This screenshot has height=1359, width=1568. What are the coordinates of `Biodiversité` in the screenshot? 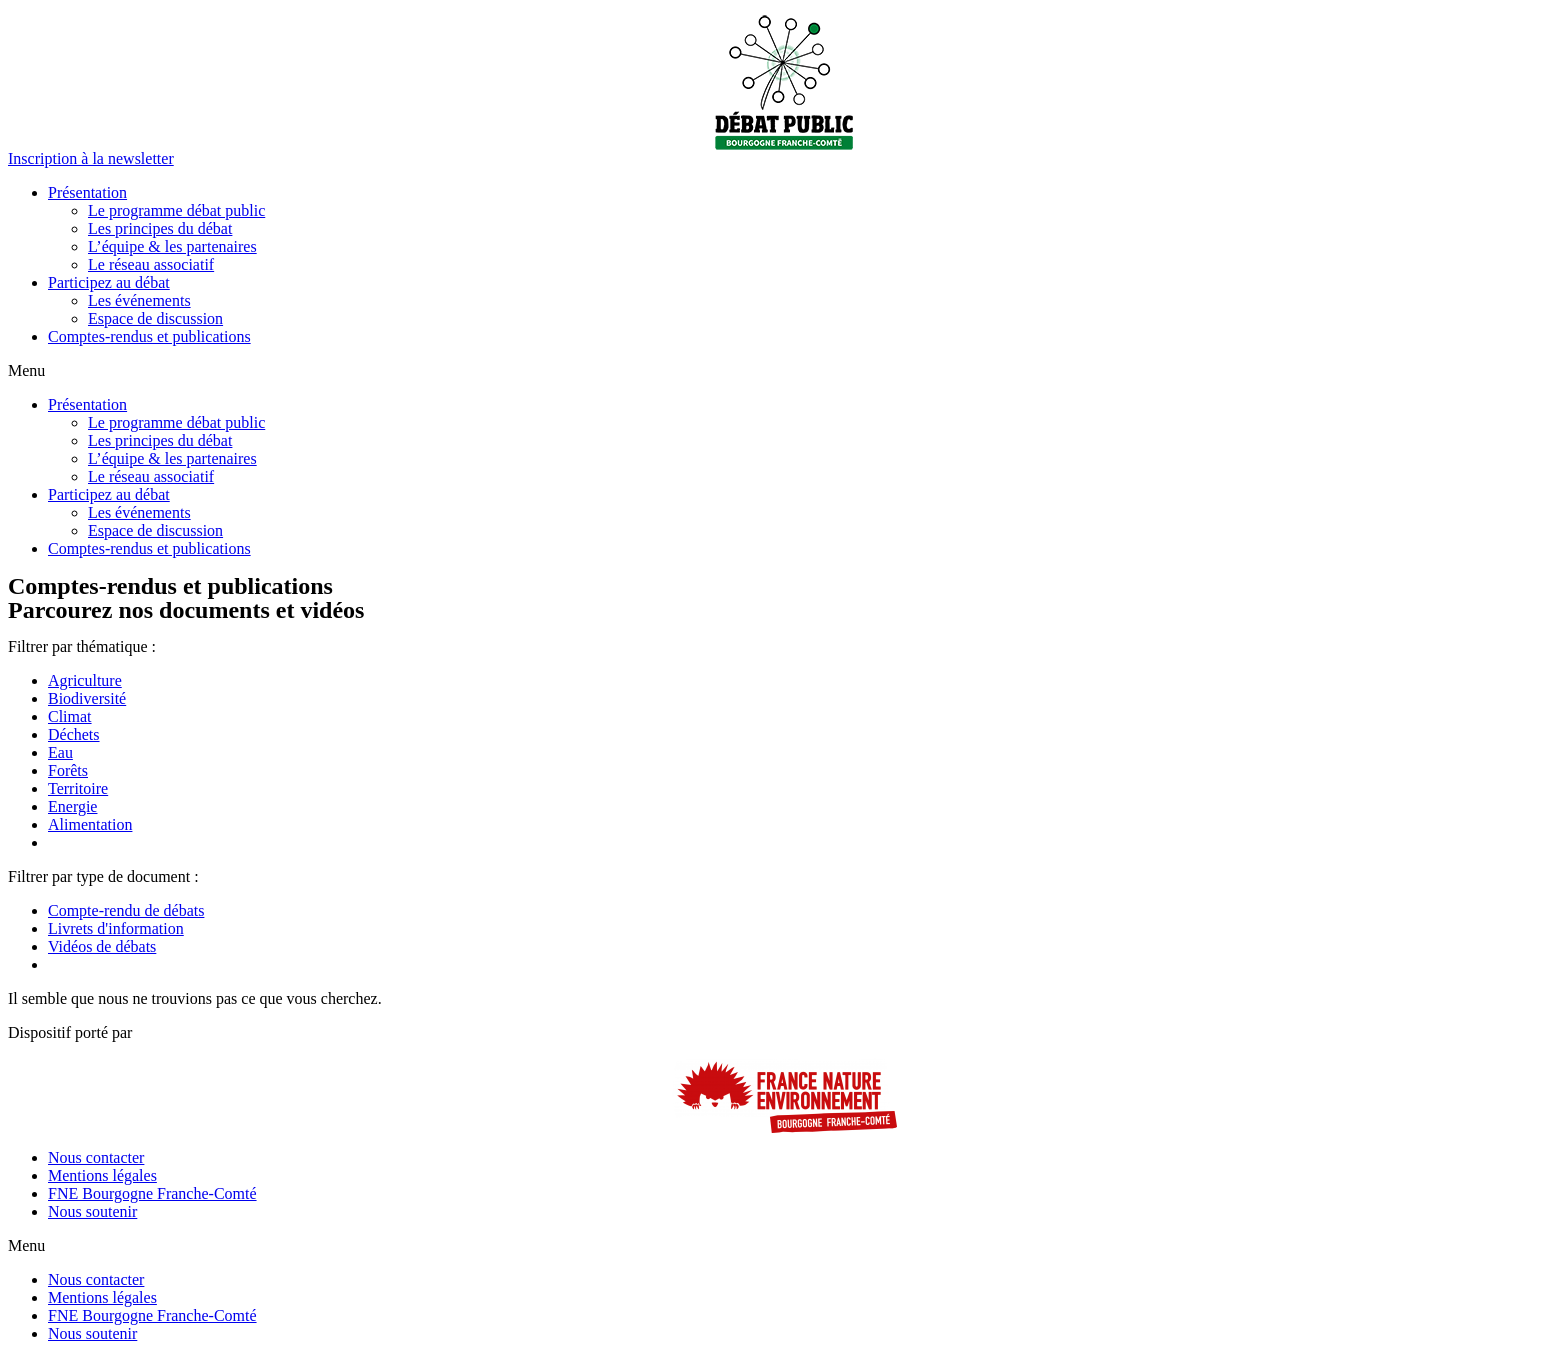 It's located at (87, 698).